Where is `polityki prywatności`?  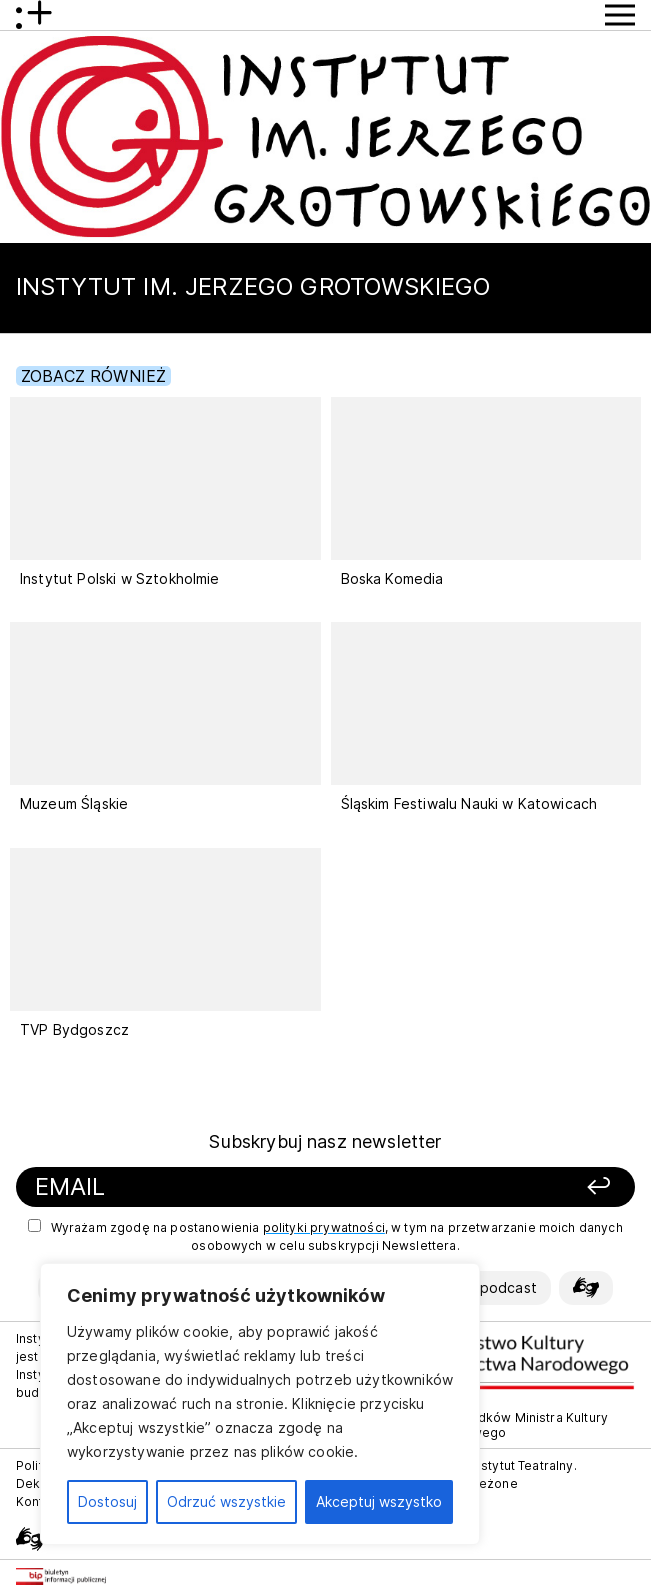 polityki prywatności is located at coordinates (324, 1227).